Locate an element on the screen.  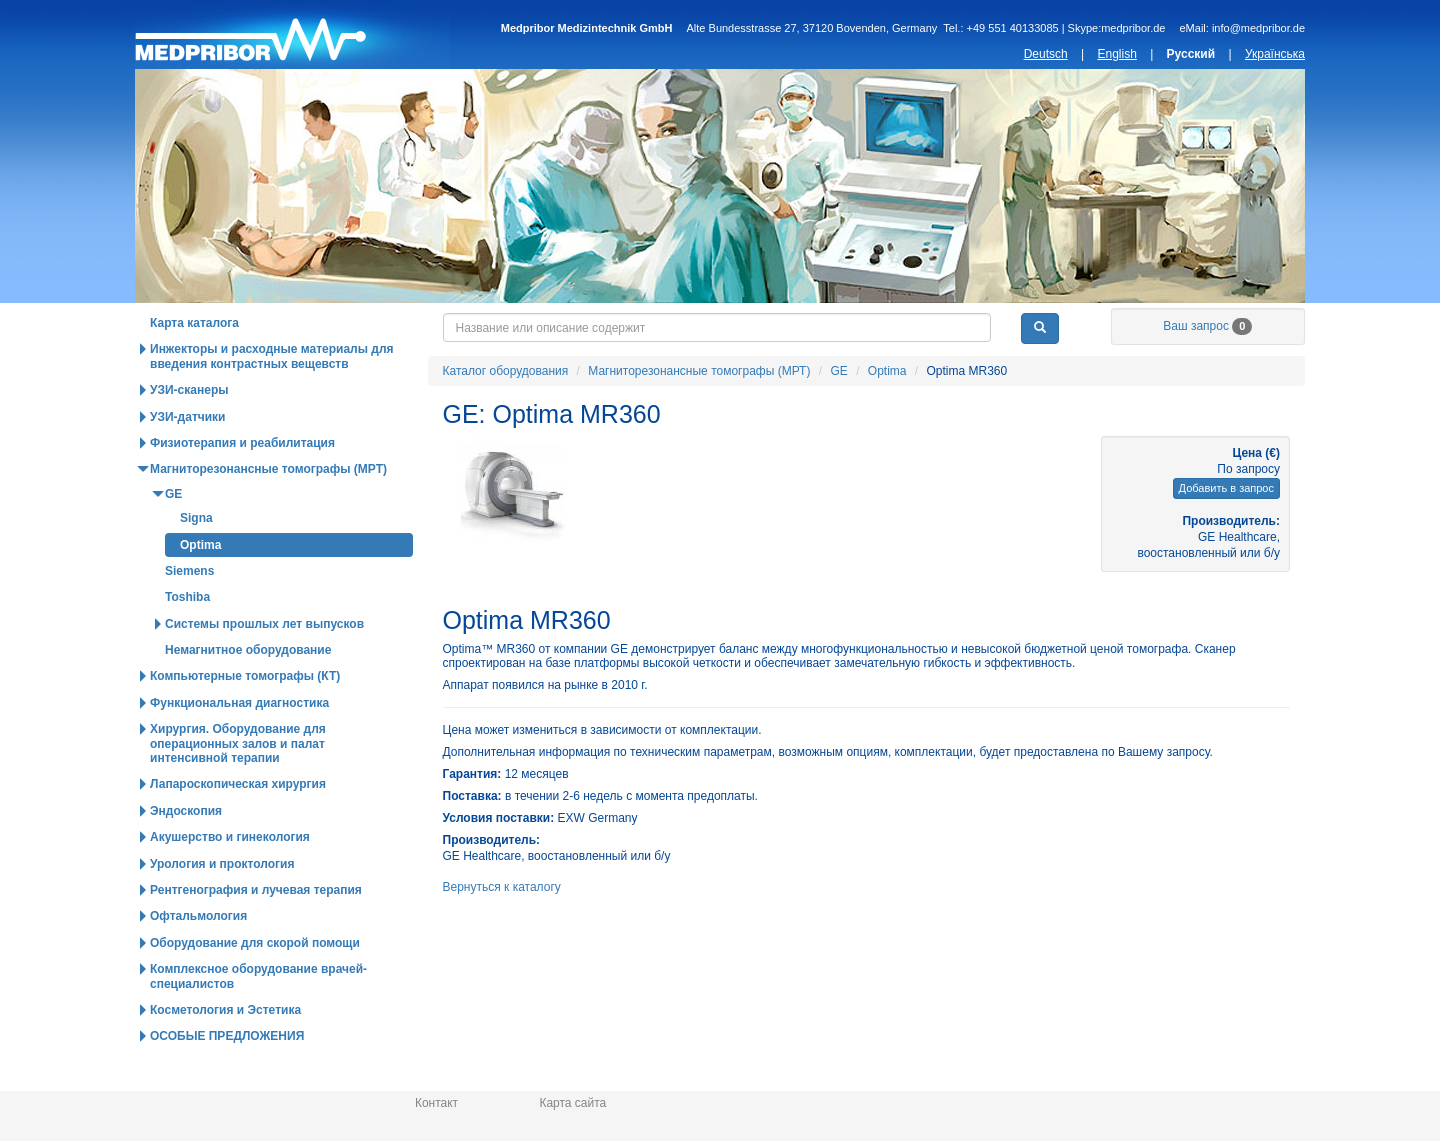
Лапароскопическая хирургия is located at coordinates (238, 826).